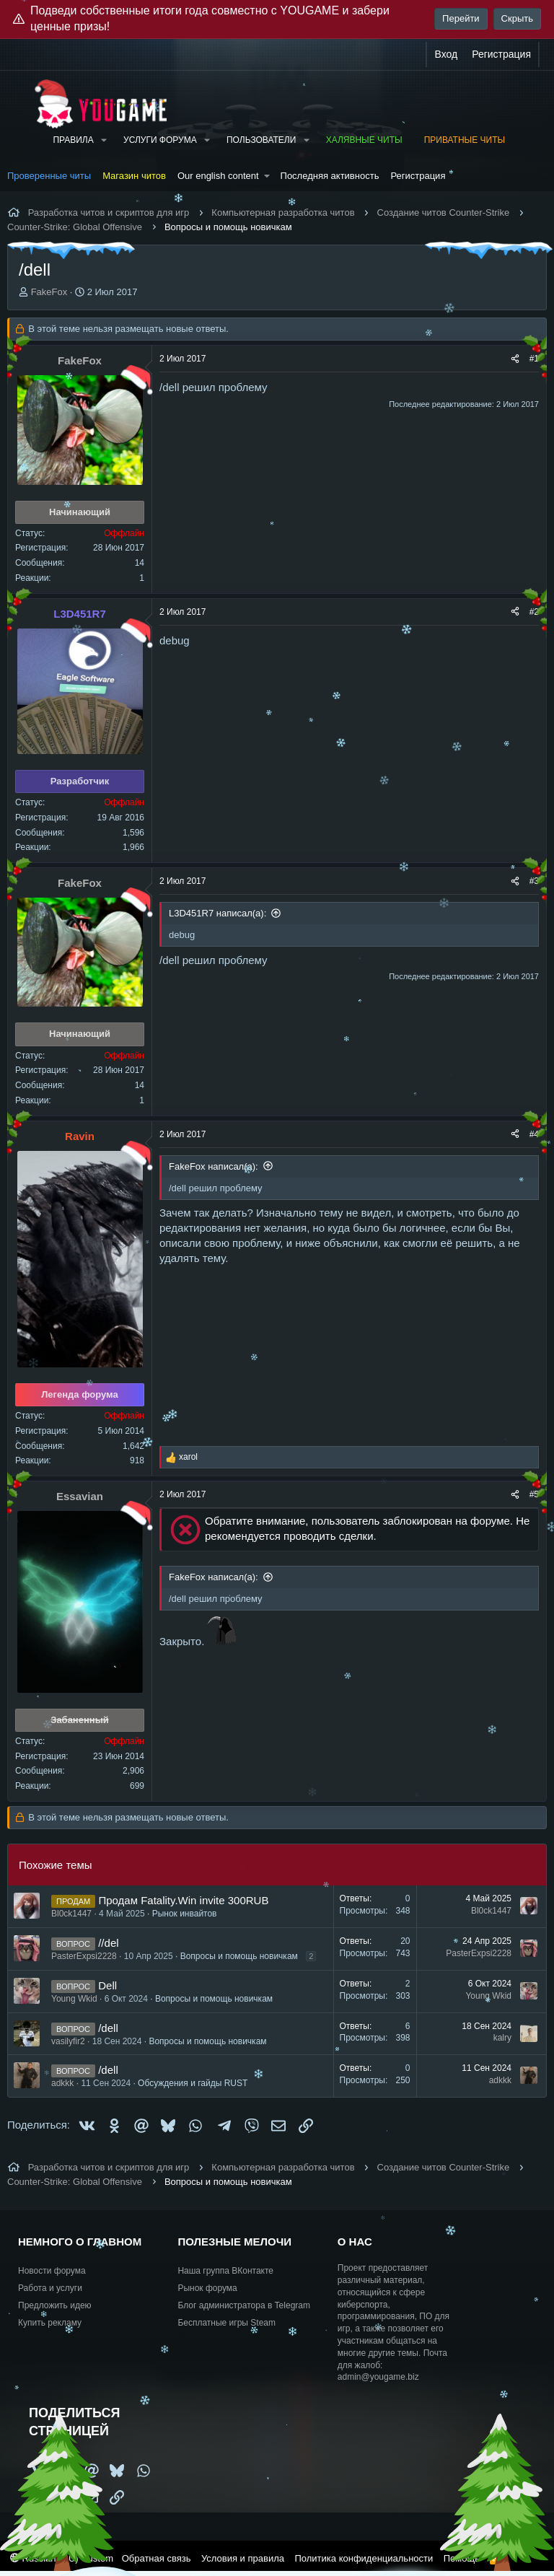 This screenshot has width=554, height=2576. Describe the element at coordinates (104, 140) in the screenshot. I see `[button]` at that location.